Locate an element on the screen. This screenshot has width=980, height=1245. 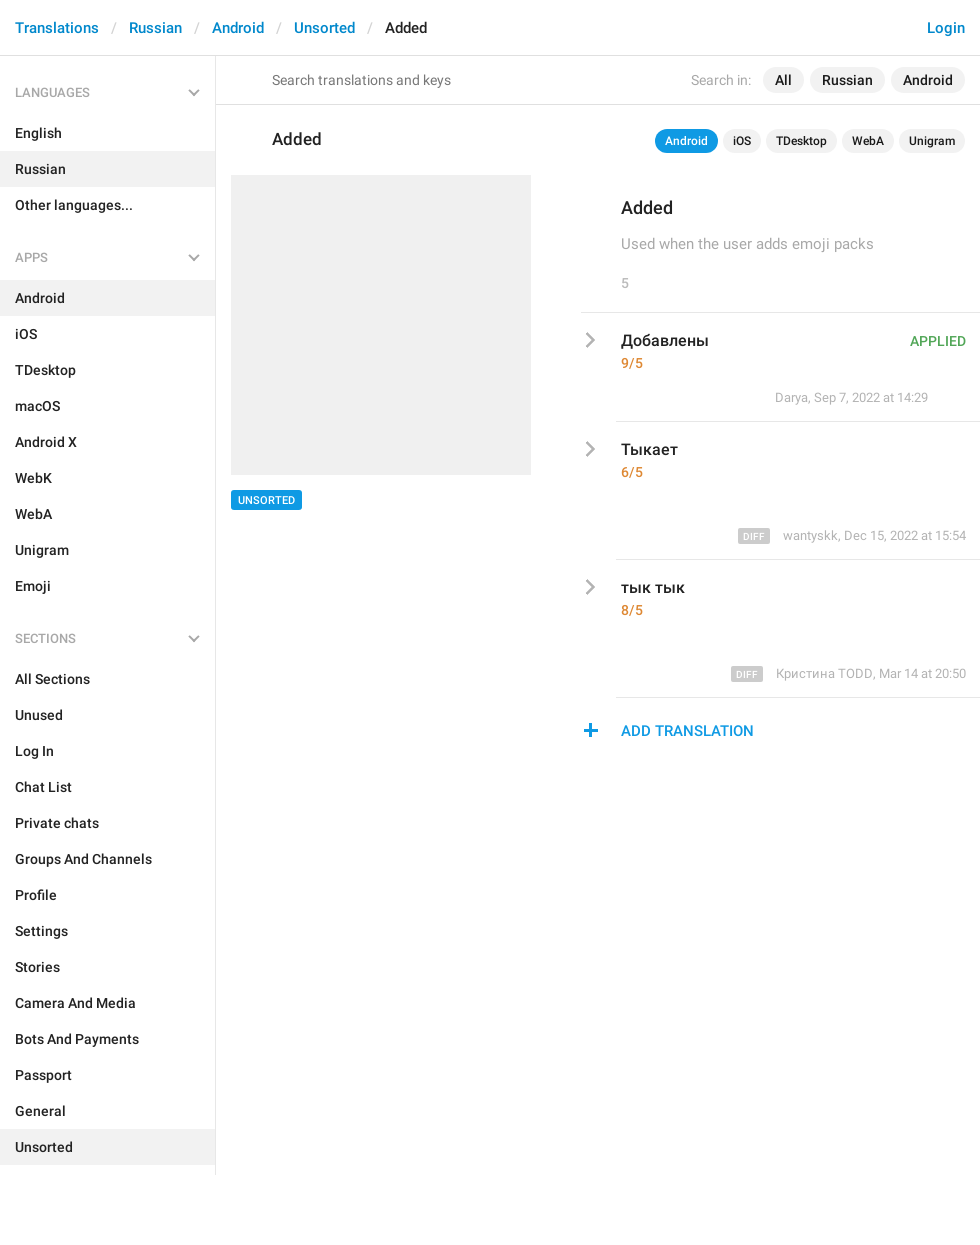
Unigram is located at coordinates (932, 141).